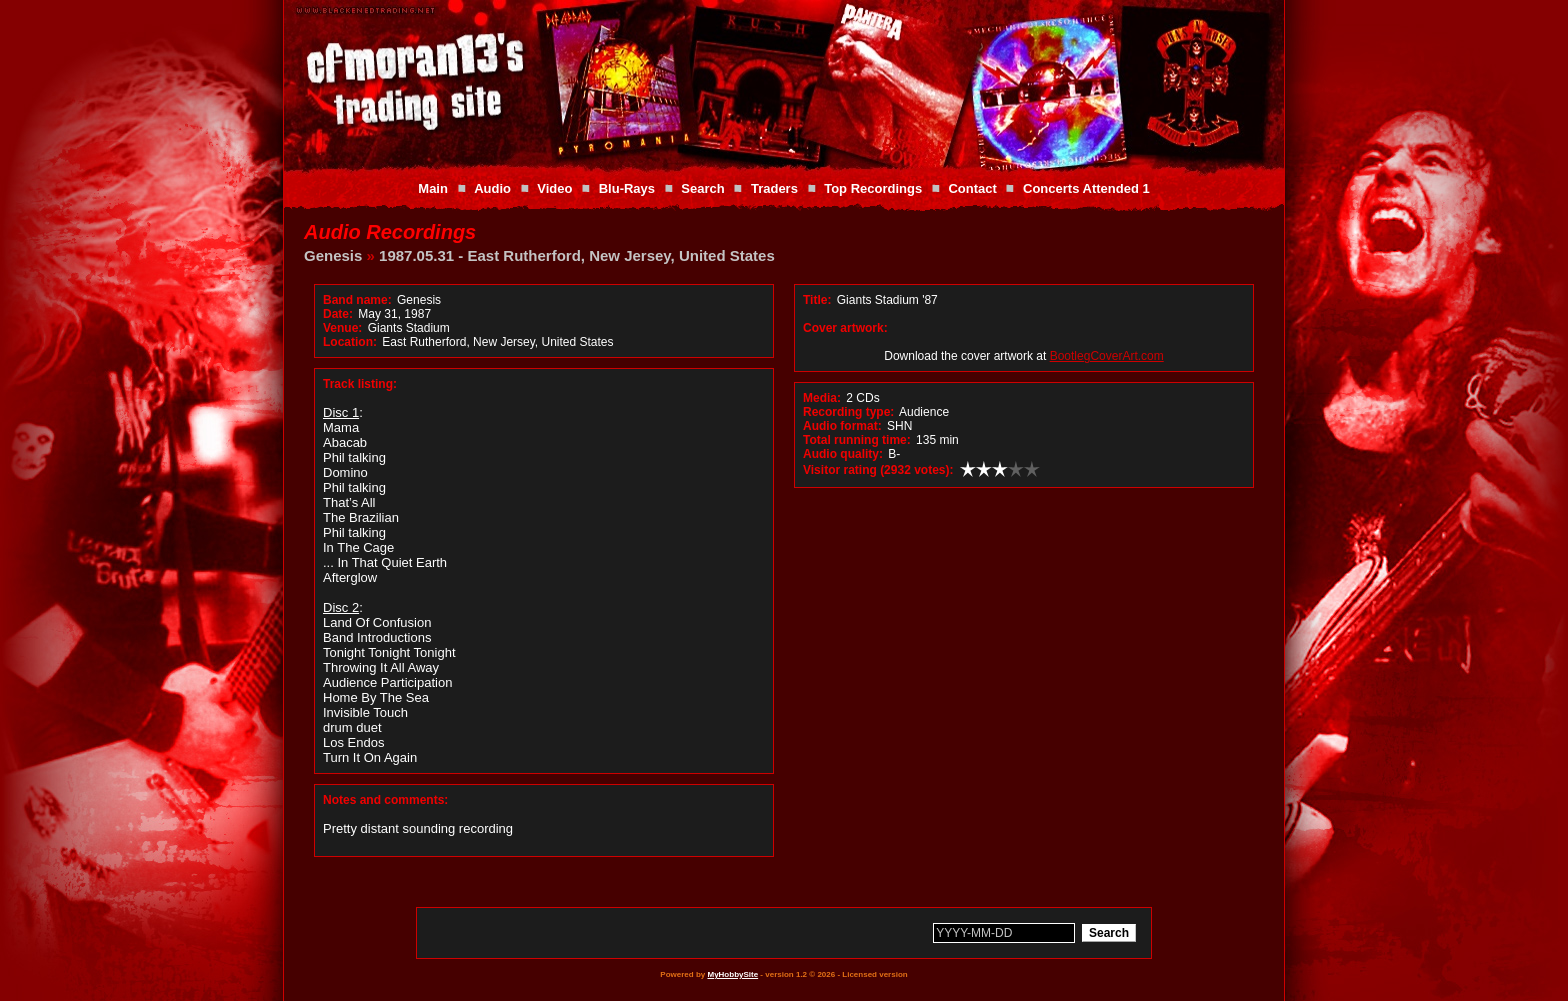  I want to click on Date:, so click(338, 314).